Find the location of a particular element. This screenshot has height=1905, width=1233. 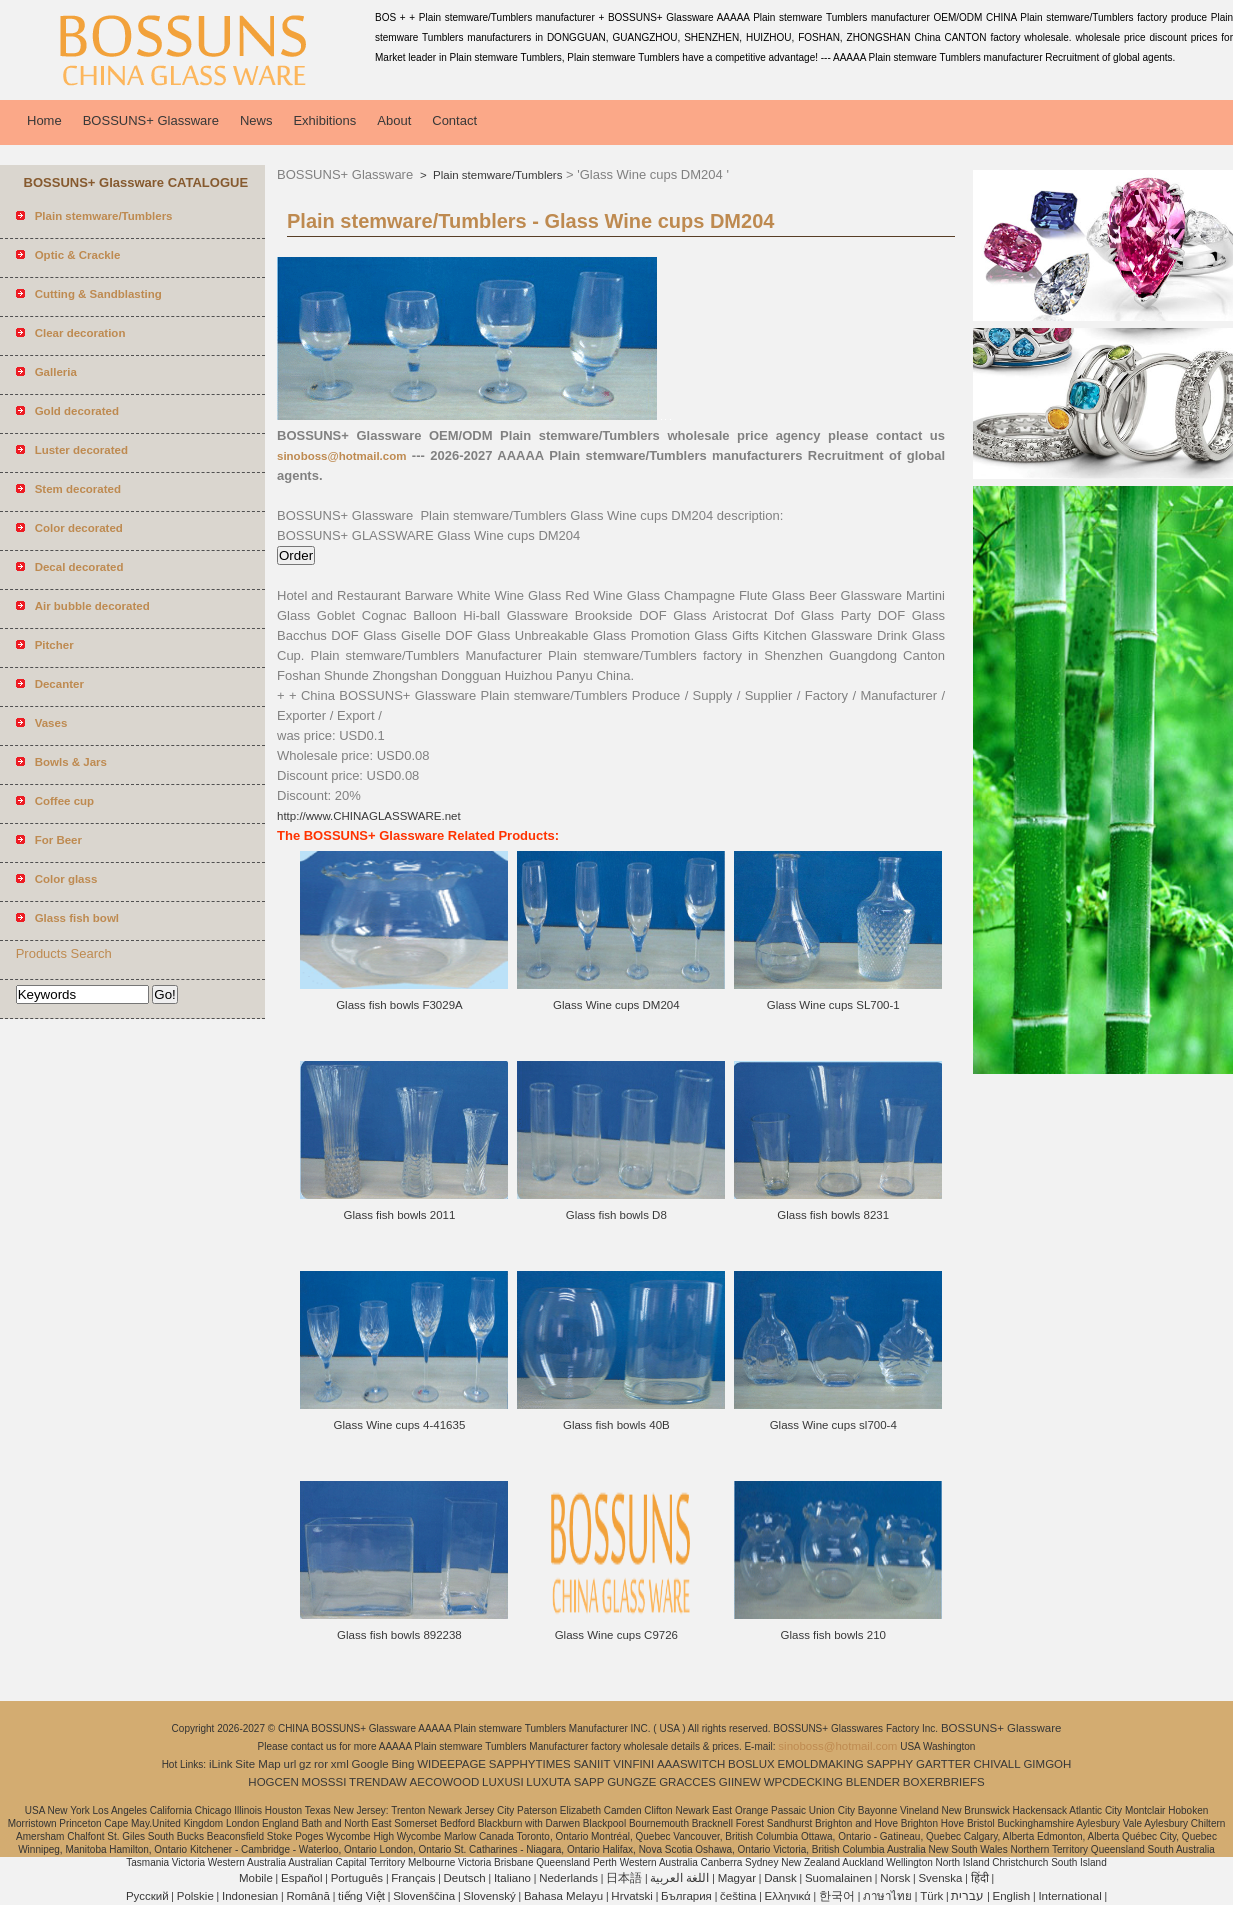

Polskie is located at coordinates (195, 1896).